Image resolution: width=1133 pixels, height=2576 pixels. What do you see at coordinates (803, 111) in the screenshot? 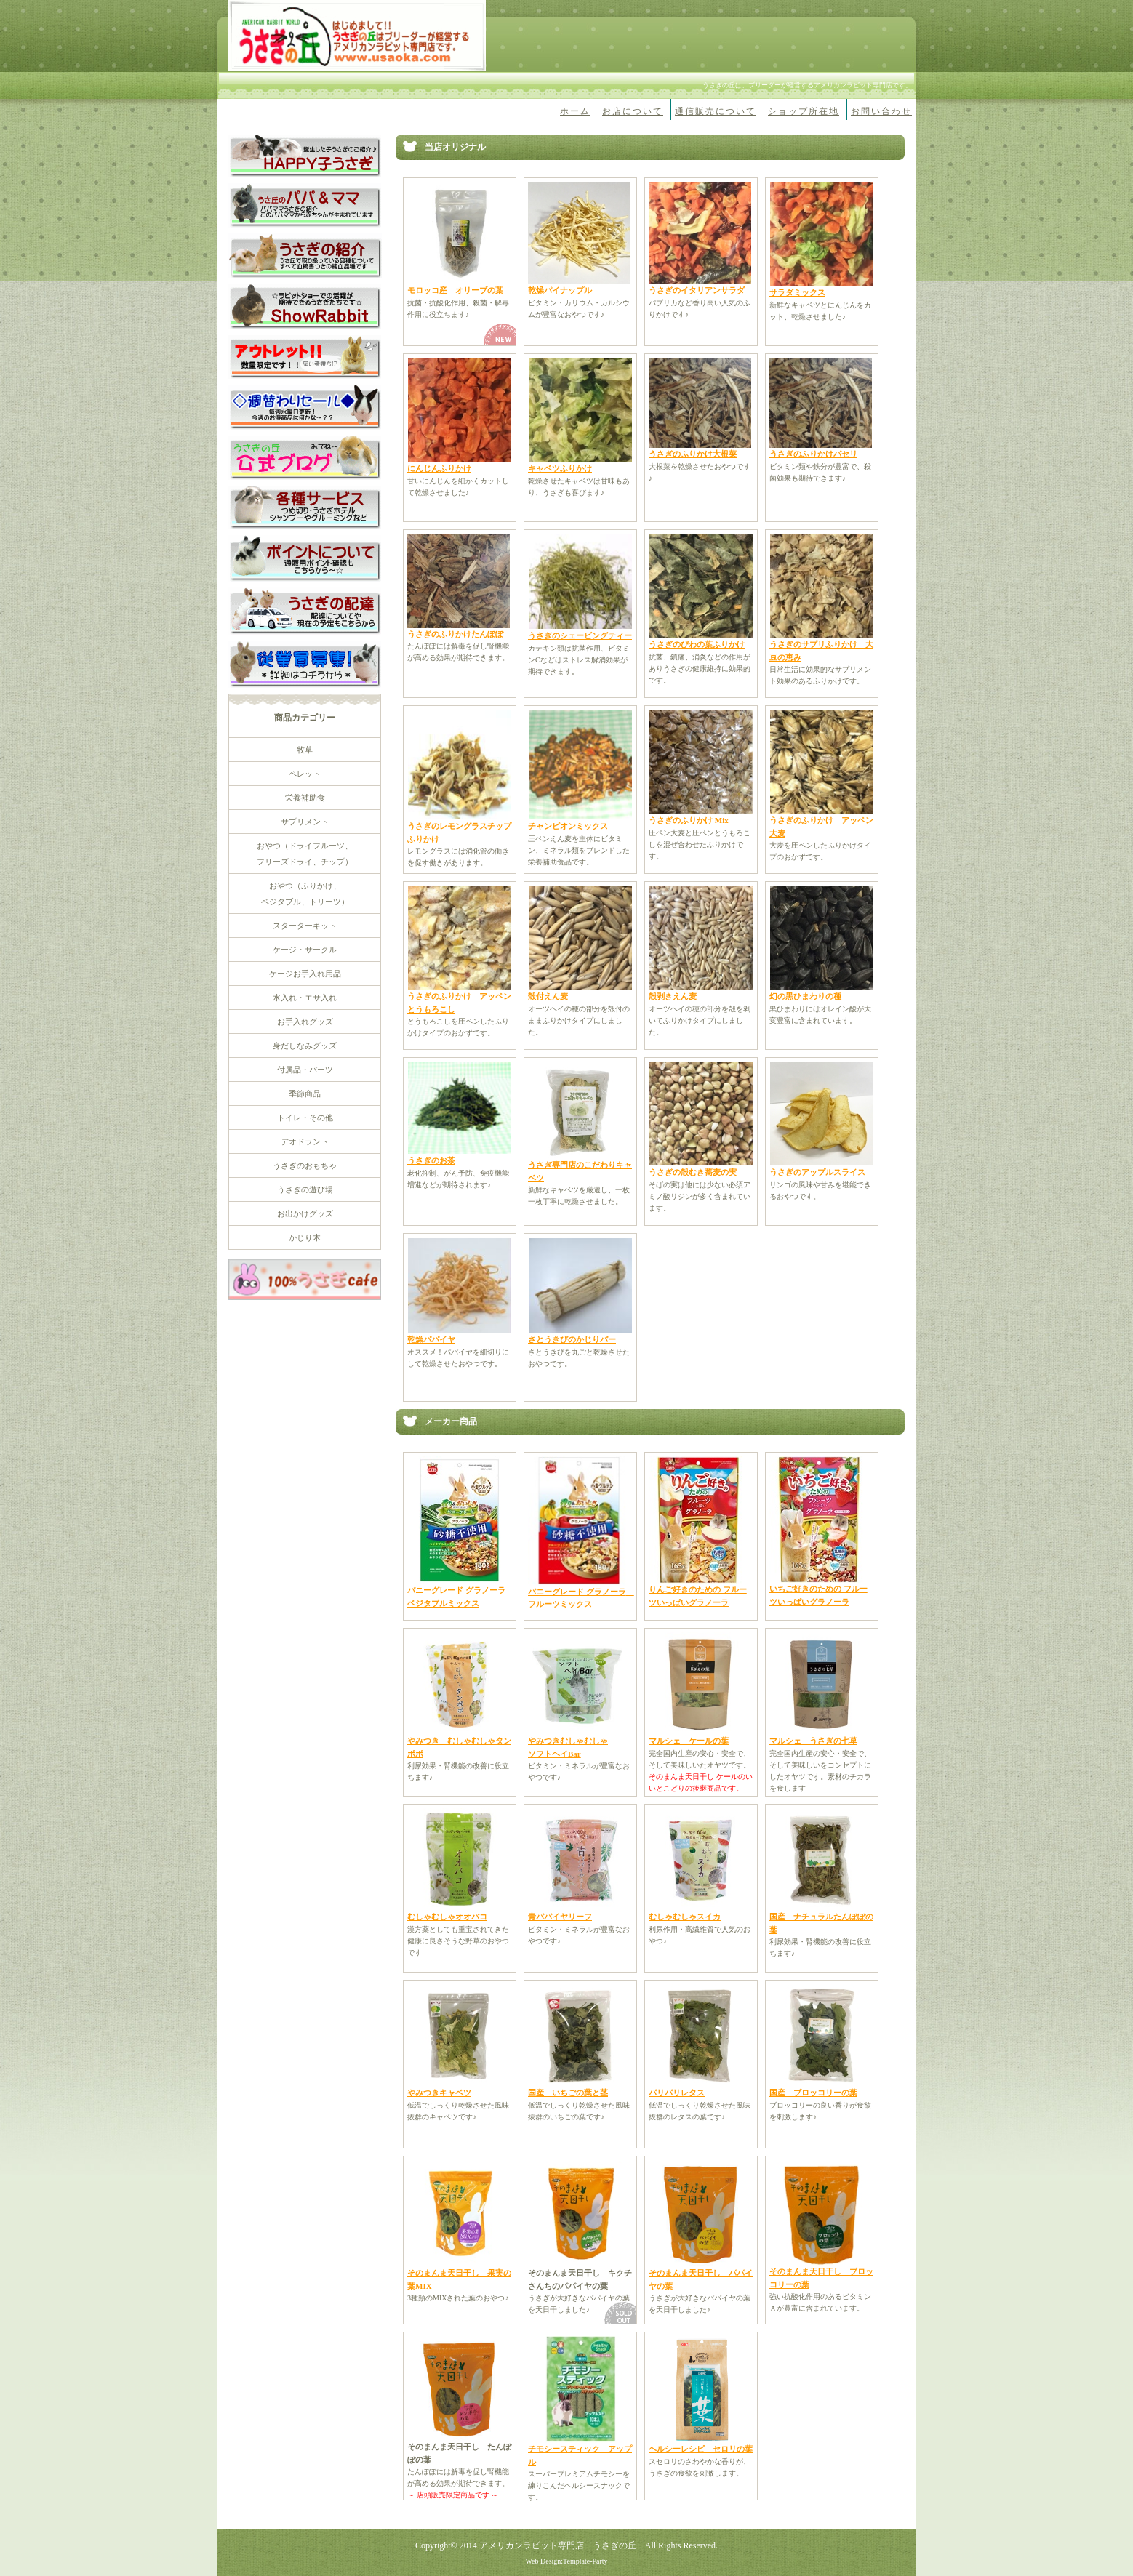
I see `ショップ所在地` at bounding box center [803, 111].